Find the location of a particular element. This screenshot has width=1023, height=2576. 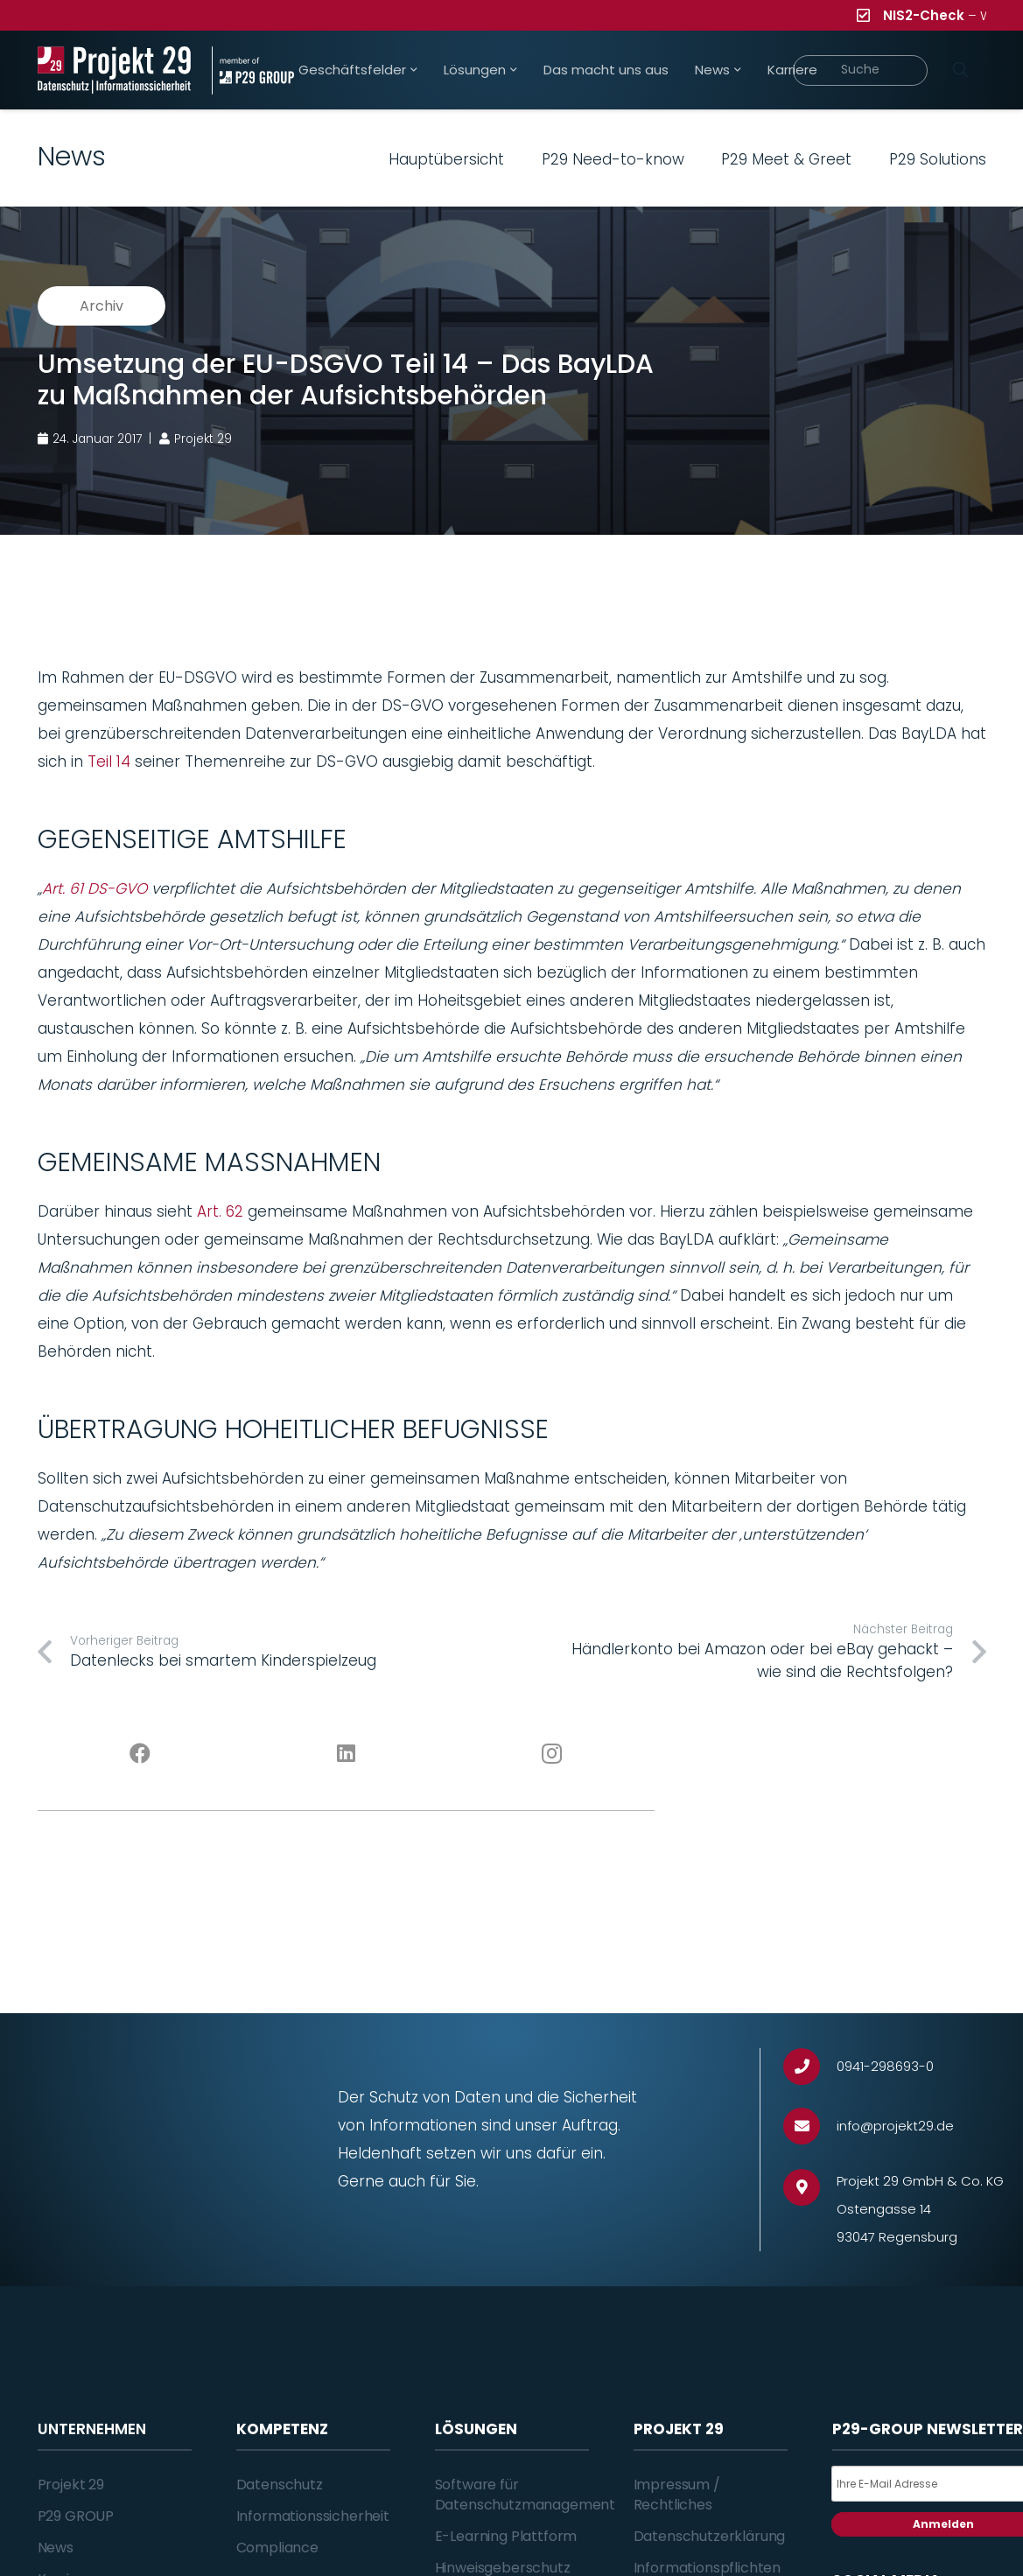

[Projekt_29_Zusatz_member_of_P29_GROUP] is located at coordinates (253, 70).